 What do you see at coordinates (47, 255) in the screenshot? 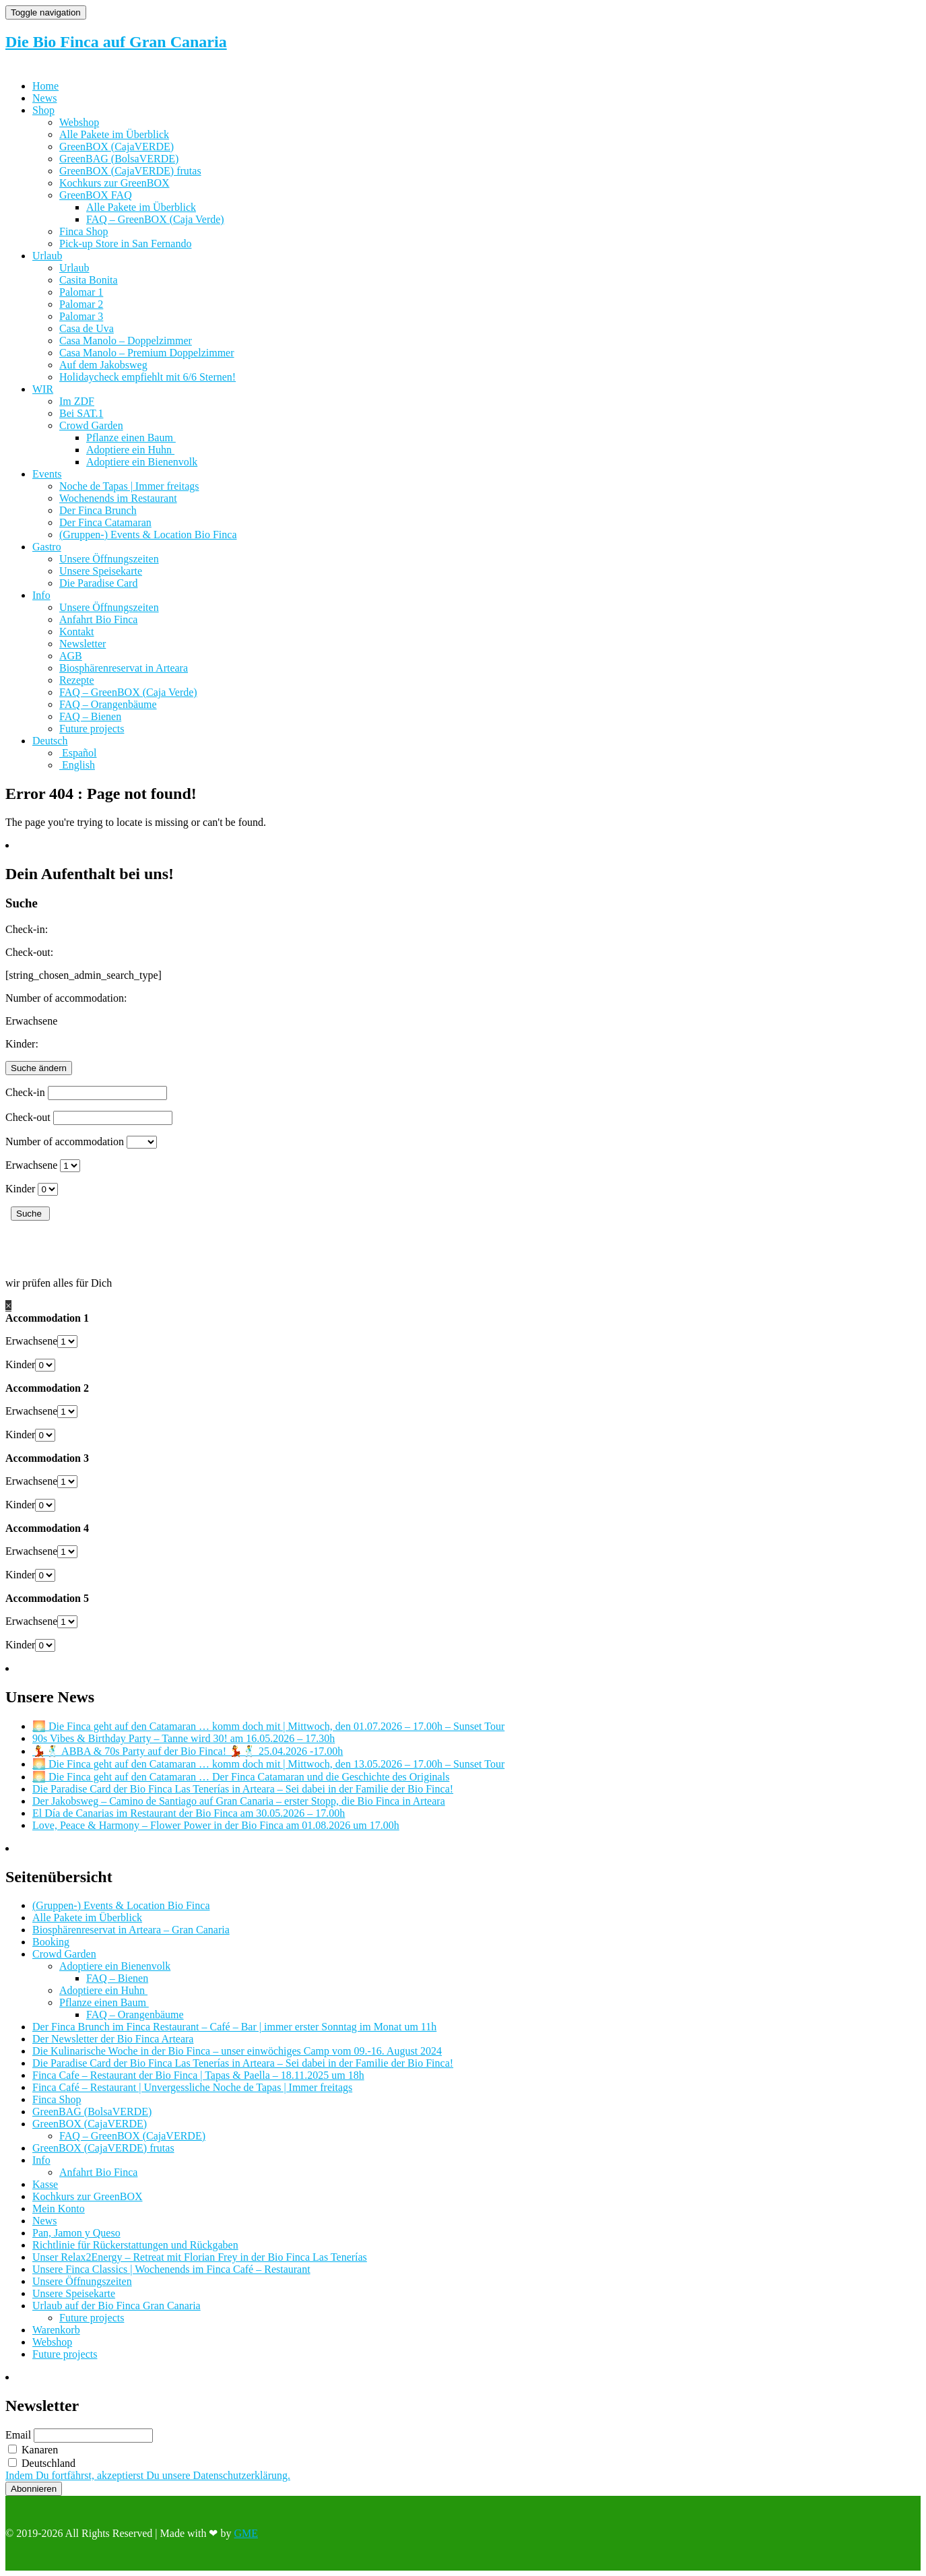
I see `Urlaub` at bounding box center [47, 255].